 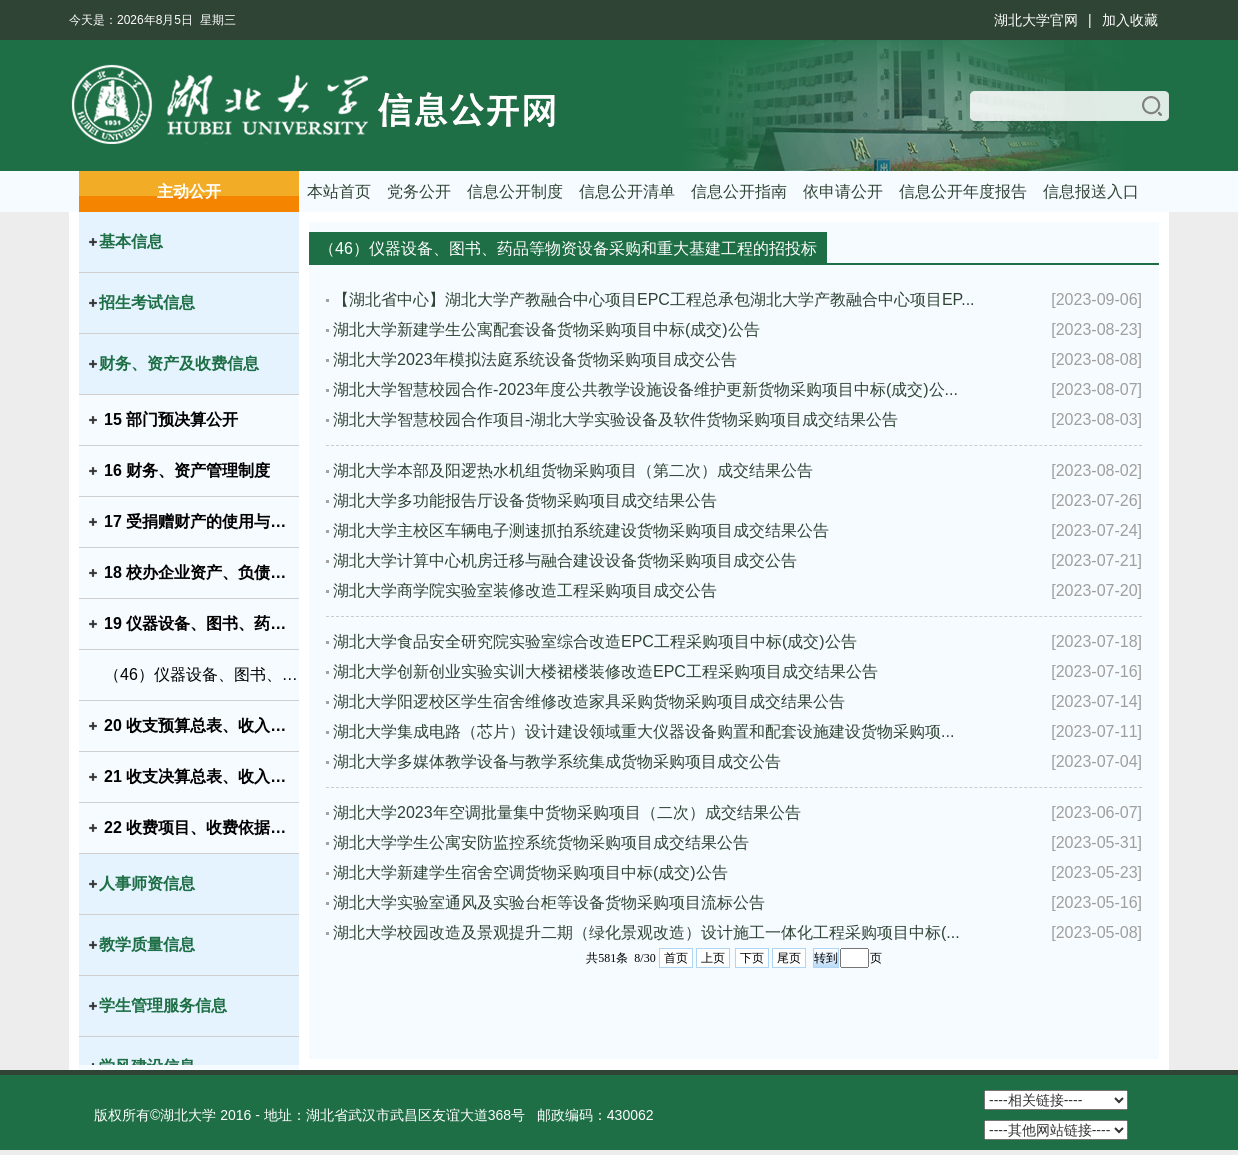 What do you see at coordinates (557, 761) in the screenshot?
I see `湖北大学多媒体教学设备与教学系统集成货物采购项目成交公告` at bounding box center [557, 761].